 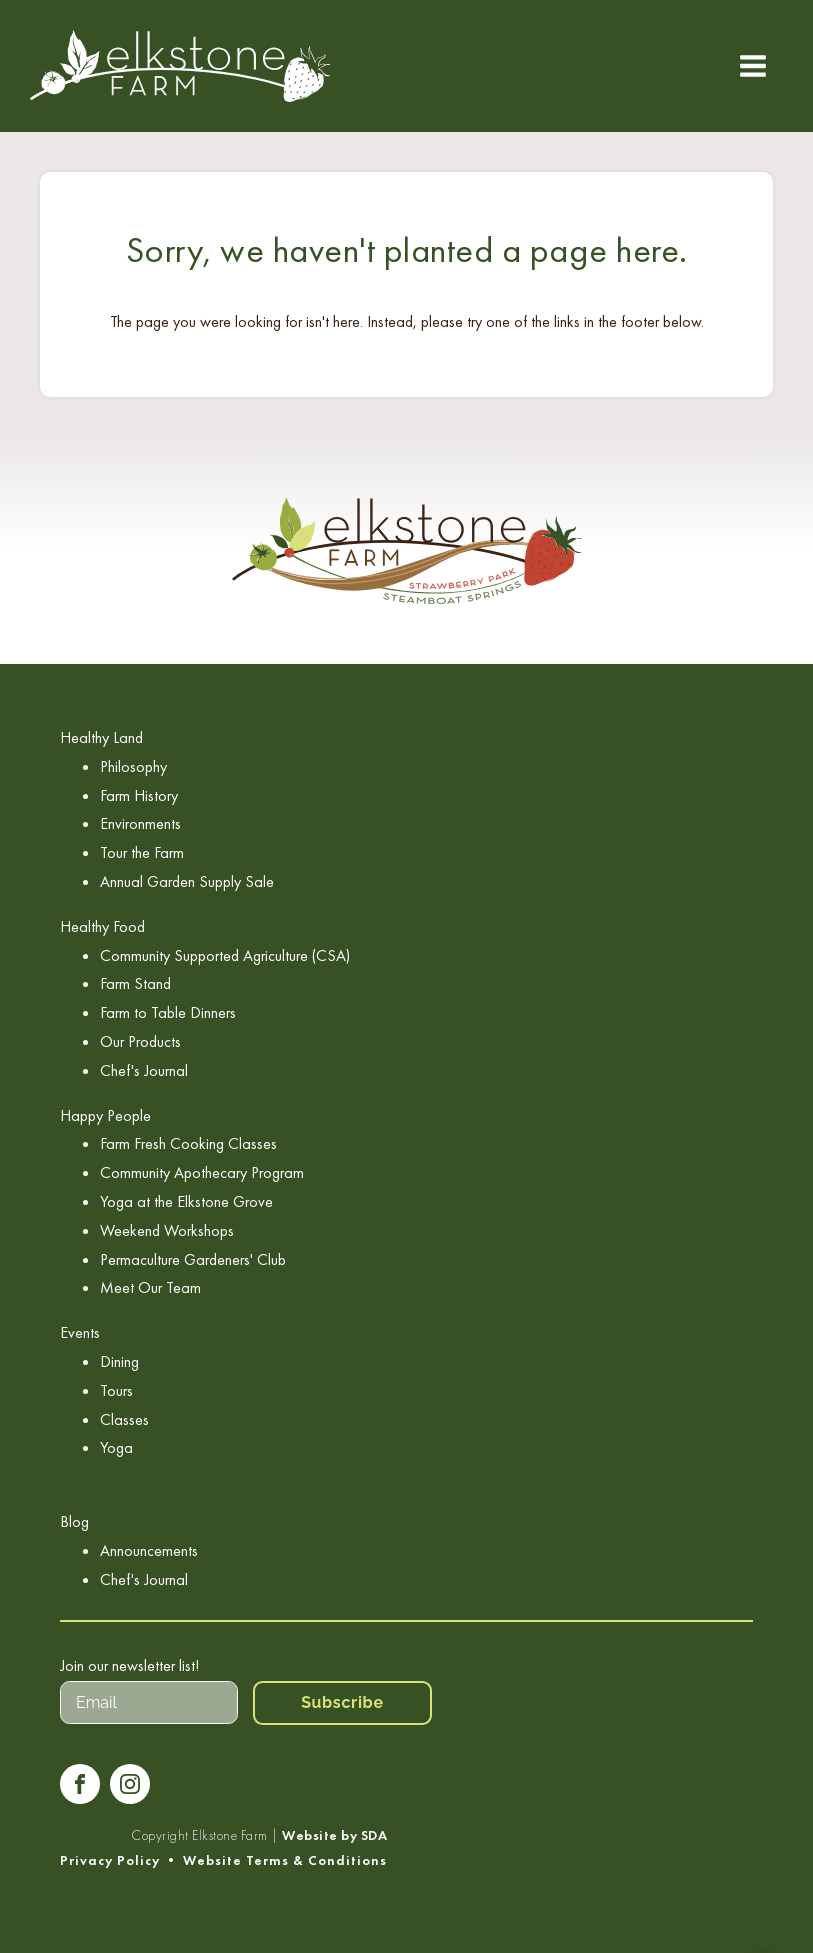 What do you see at coordinates (101, 737) in the screenshot?
I see `Healthy Land` at bounding box center [101, 737].